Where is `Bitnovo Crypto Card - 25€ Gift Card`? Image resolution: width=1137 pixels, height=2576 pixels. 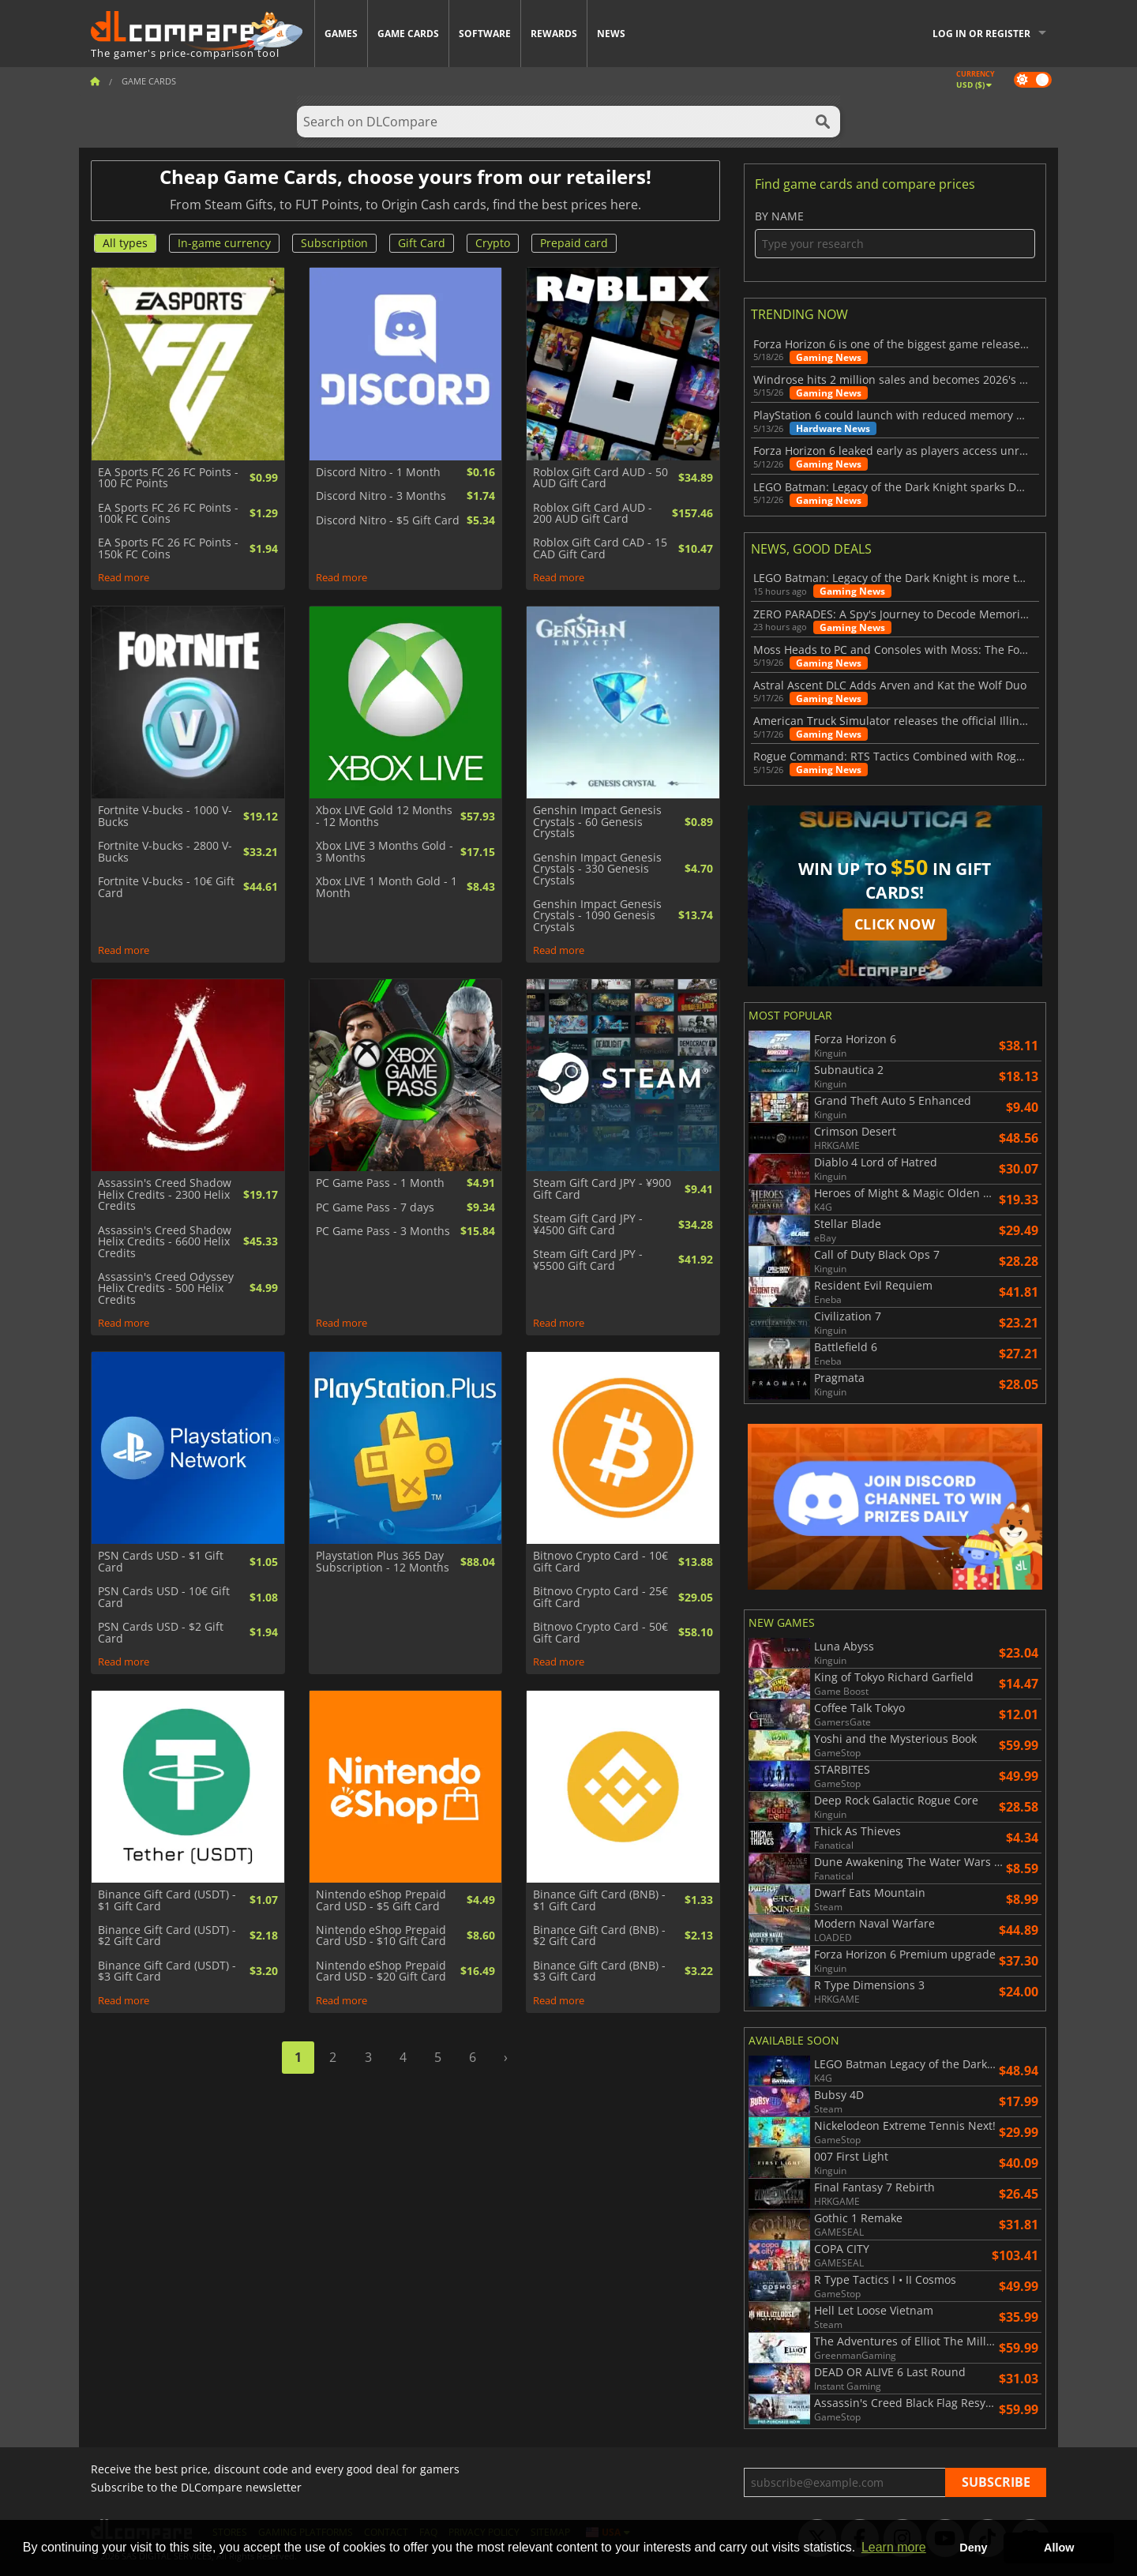 Bitnovo Crypto Card - 25€ Gift Card is located at coordinates (600, 1597).